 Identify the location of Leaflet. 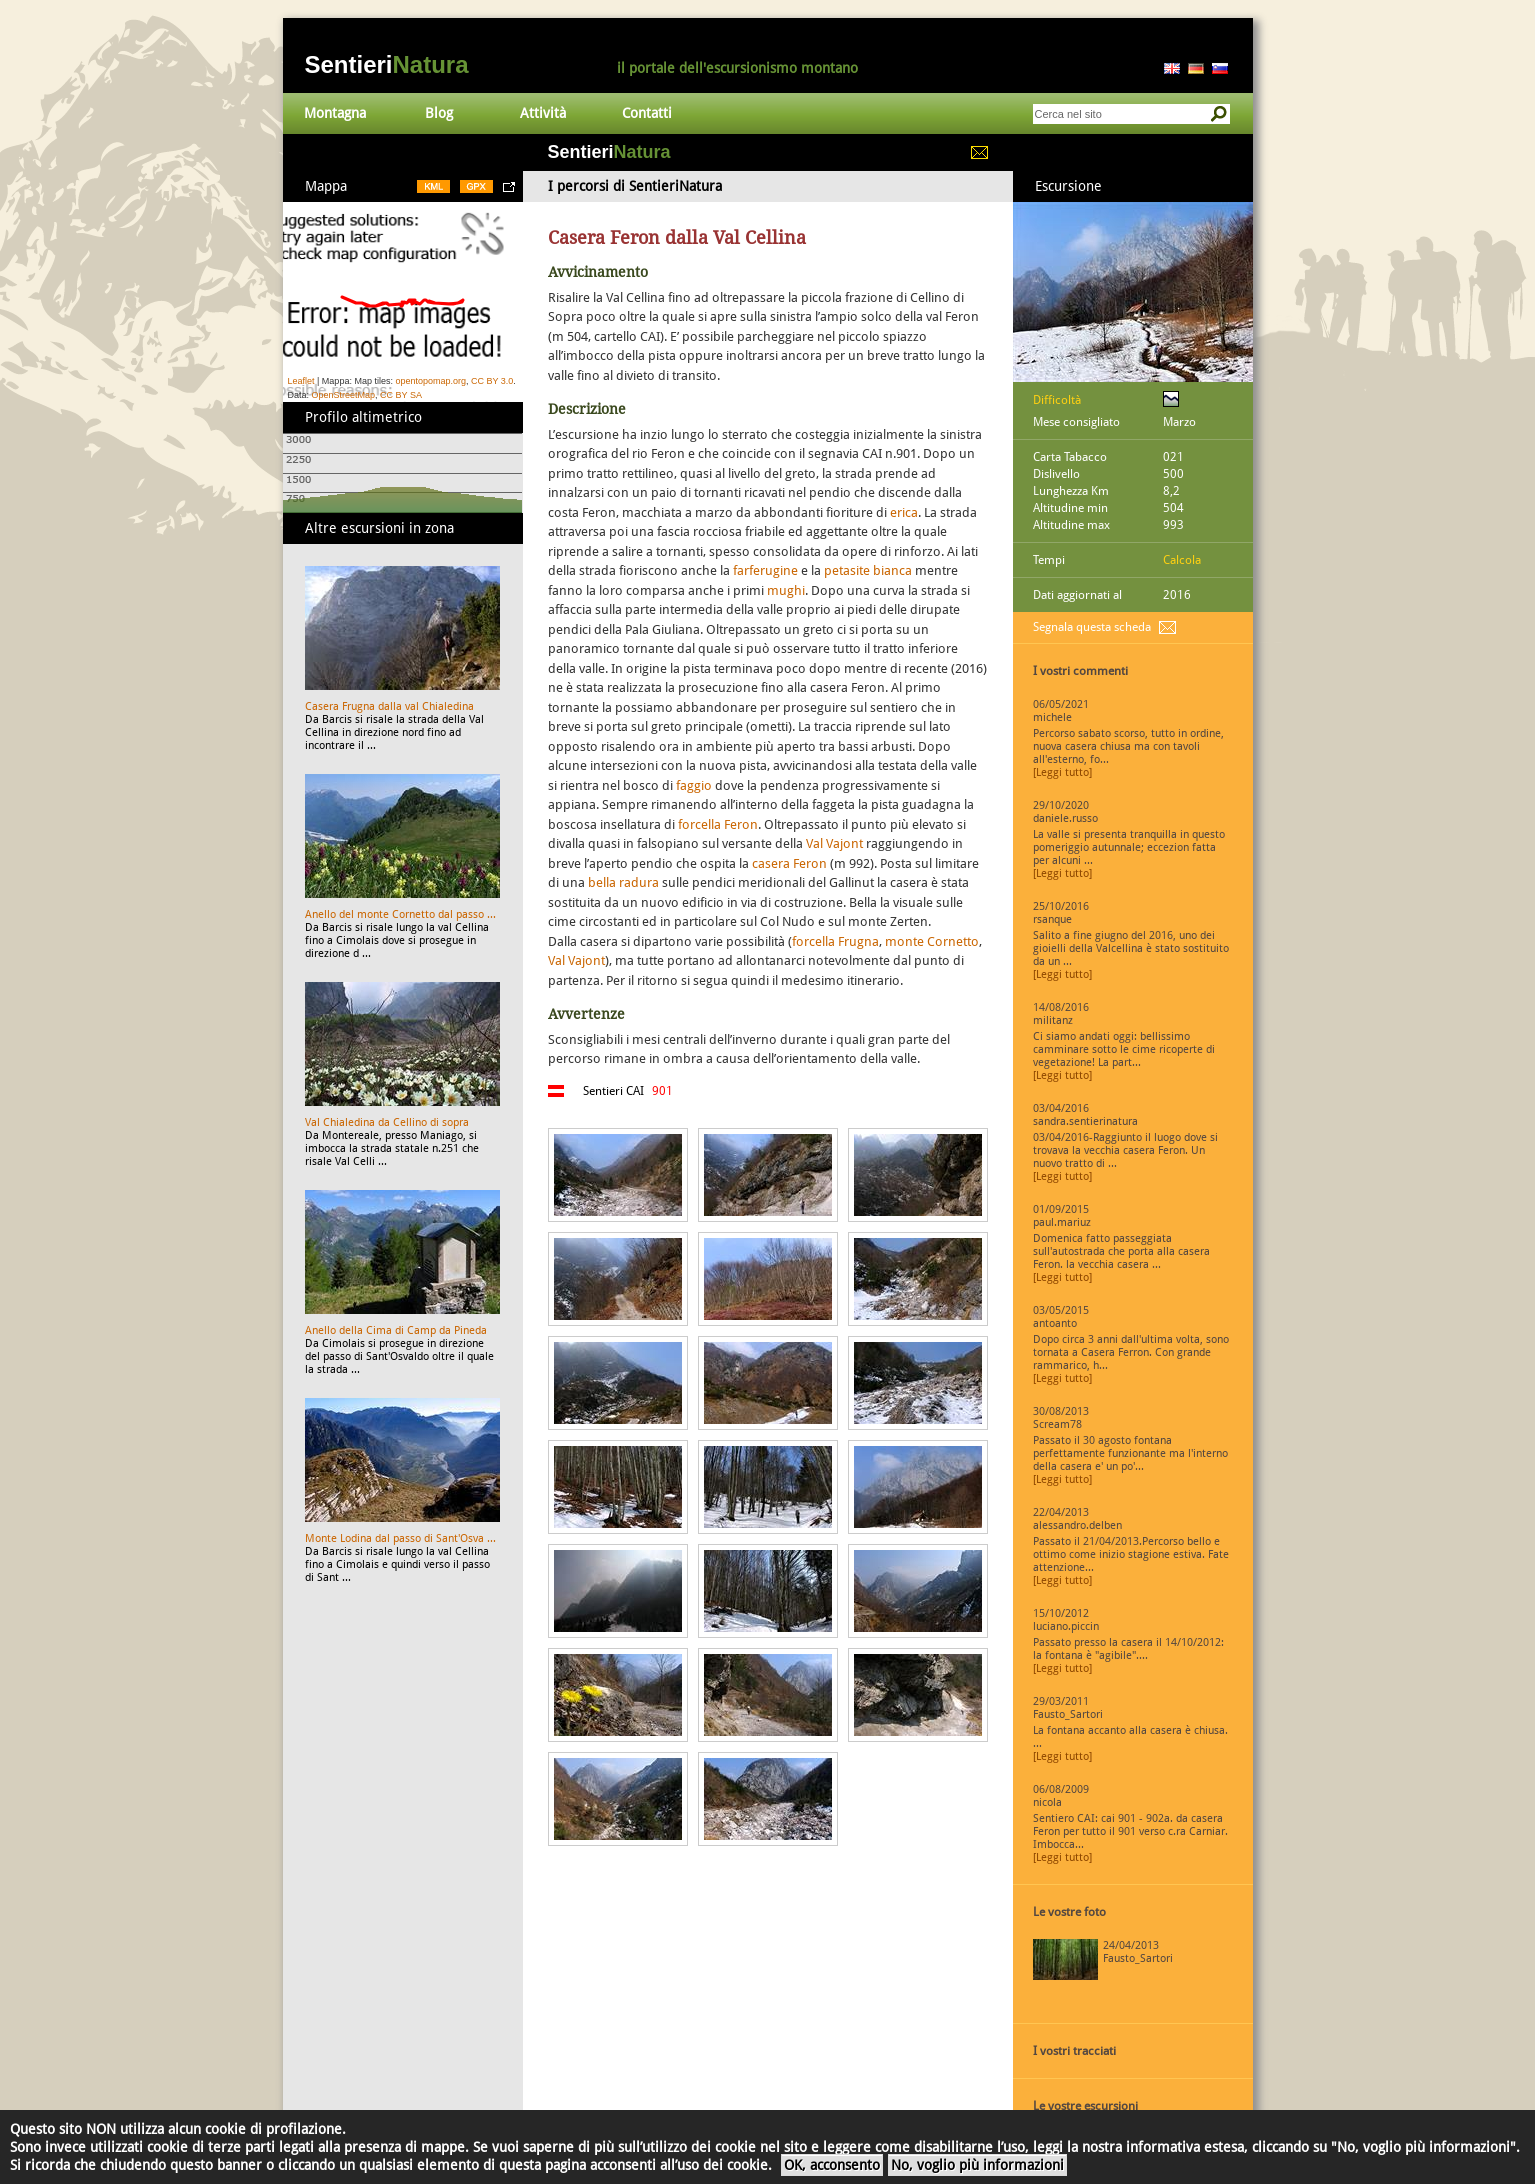
(301, 381).